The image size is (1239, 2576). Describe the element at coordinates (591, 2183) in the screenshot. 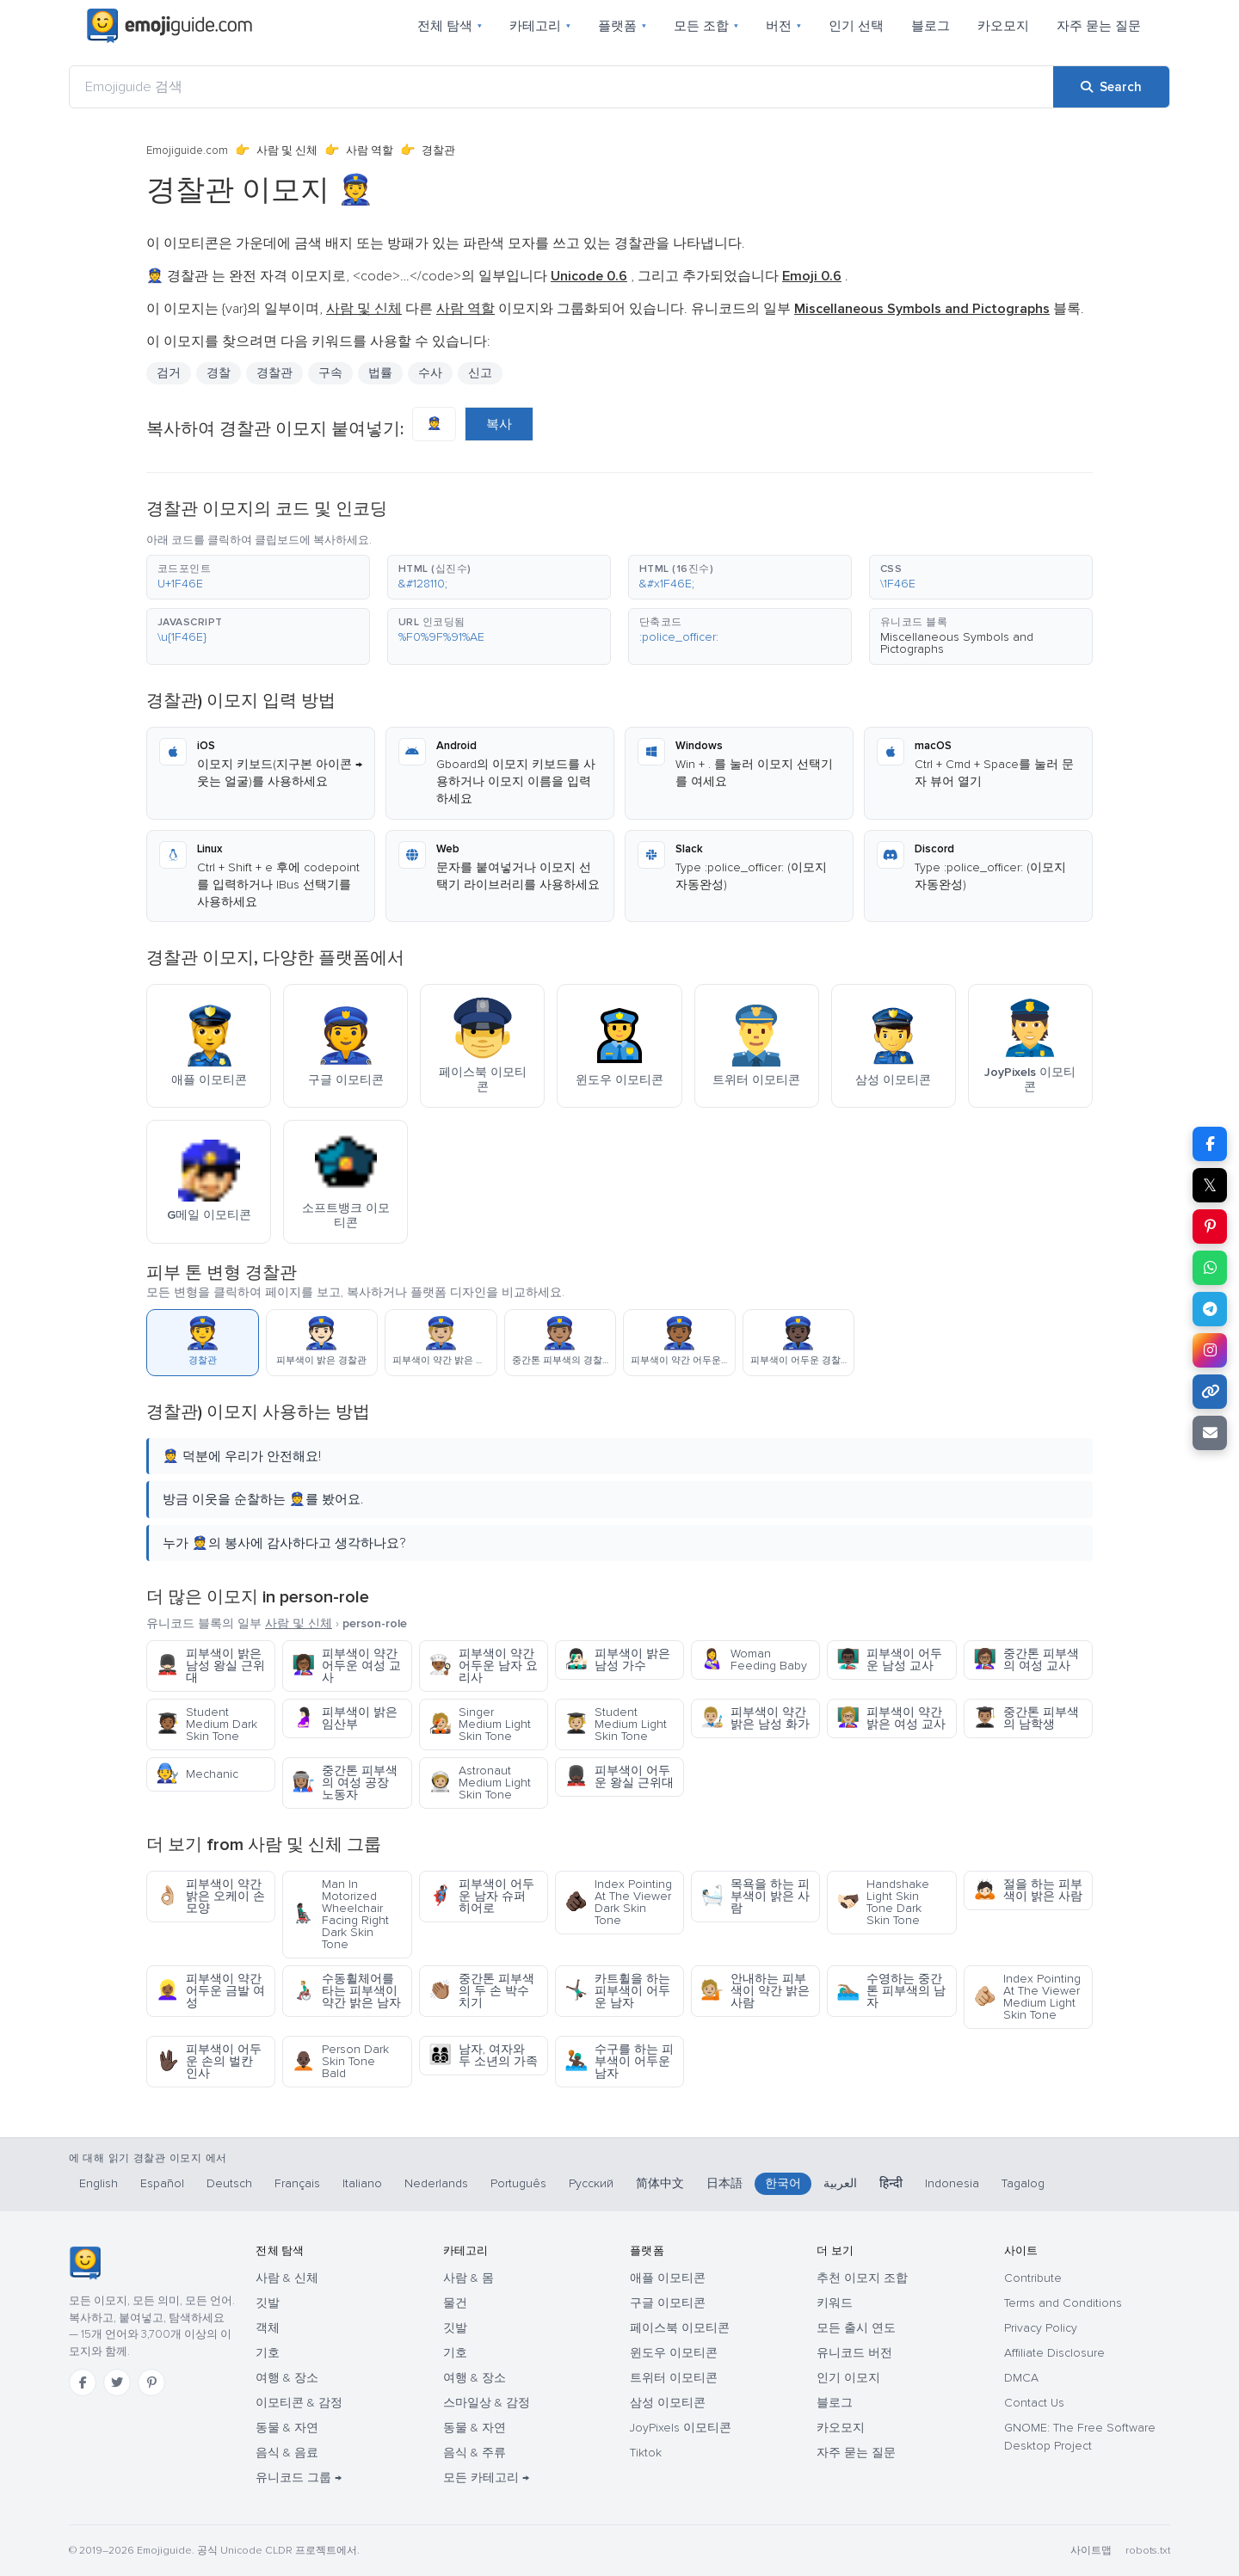

I see `Русский` at that location.